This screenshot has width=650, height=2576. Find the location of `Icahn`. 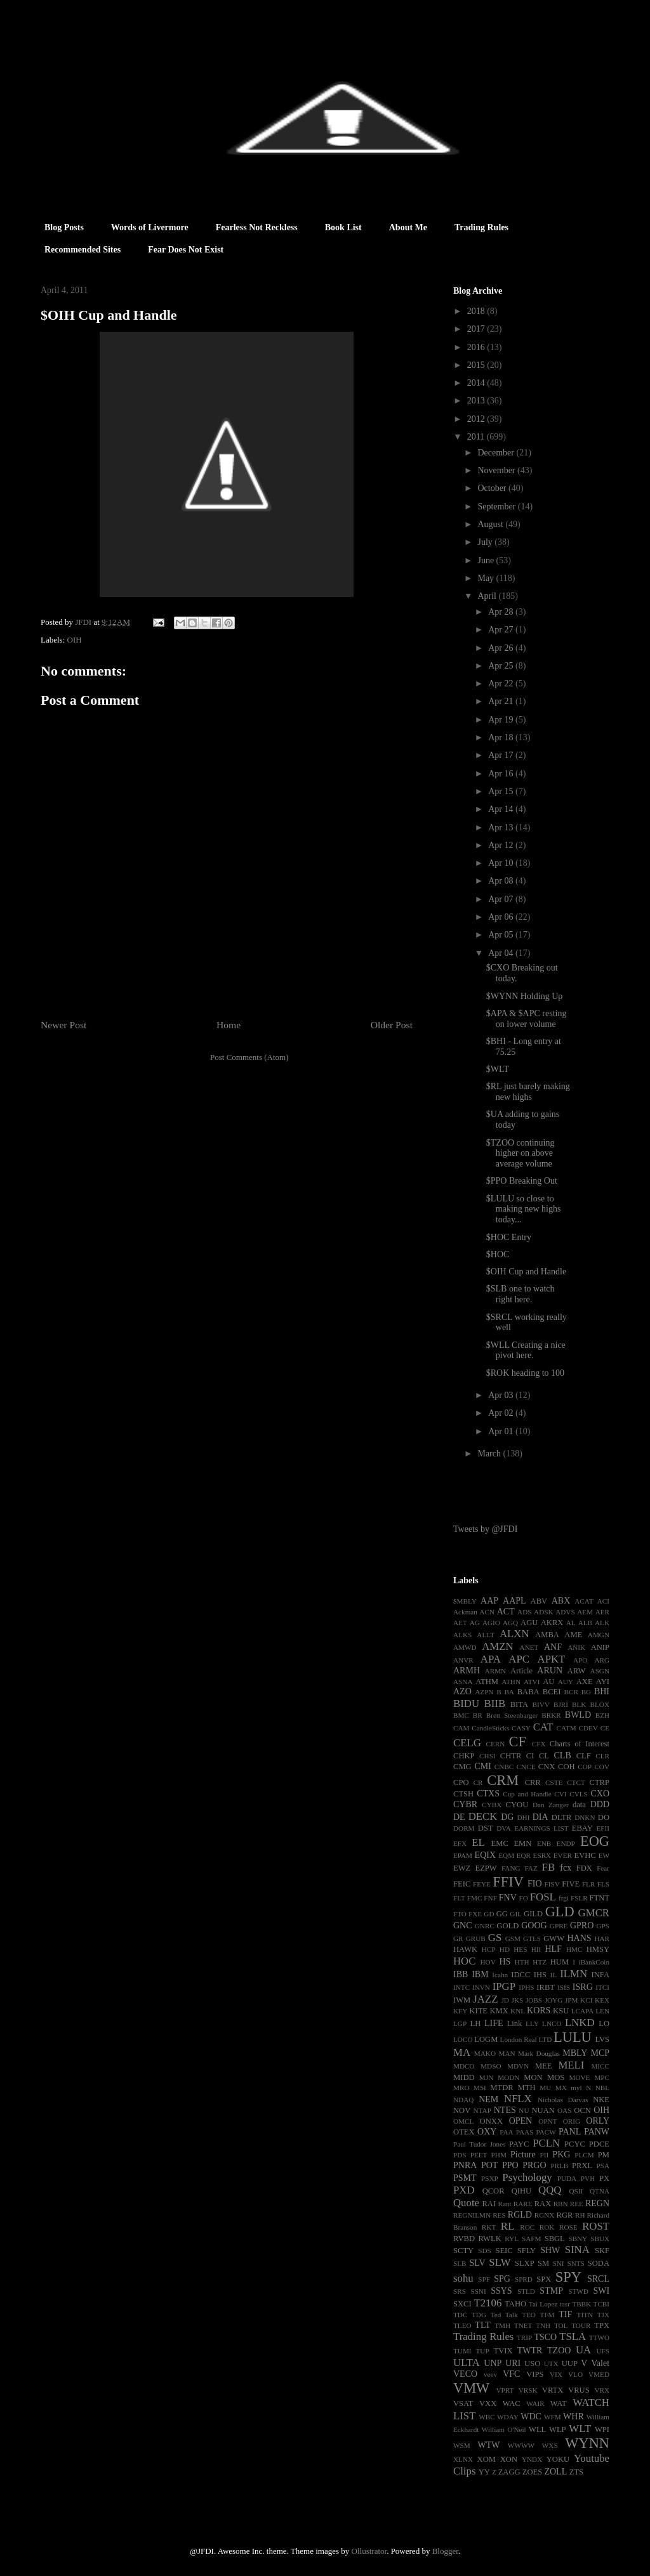

Icahn is located at coordinates (500, 1974).